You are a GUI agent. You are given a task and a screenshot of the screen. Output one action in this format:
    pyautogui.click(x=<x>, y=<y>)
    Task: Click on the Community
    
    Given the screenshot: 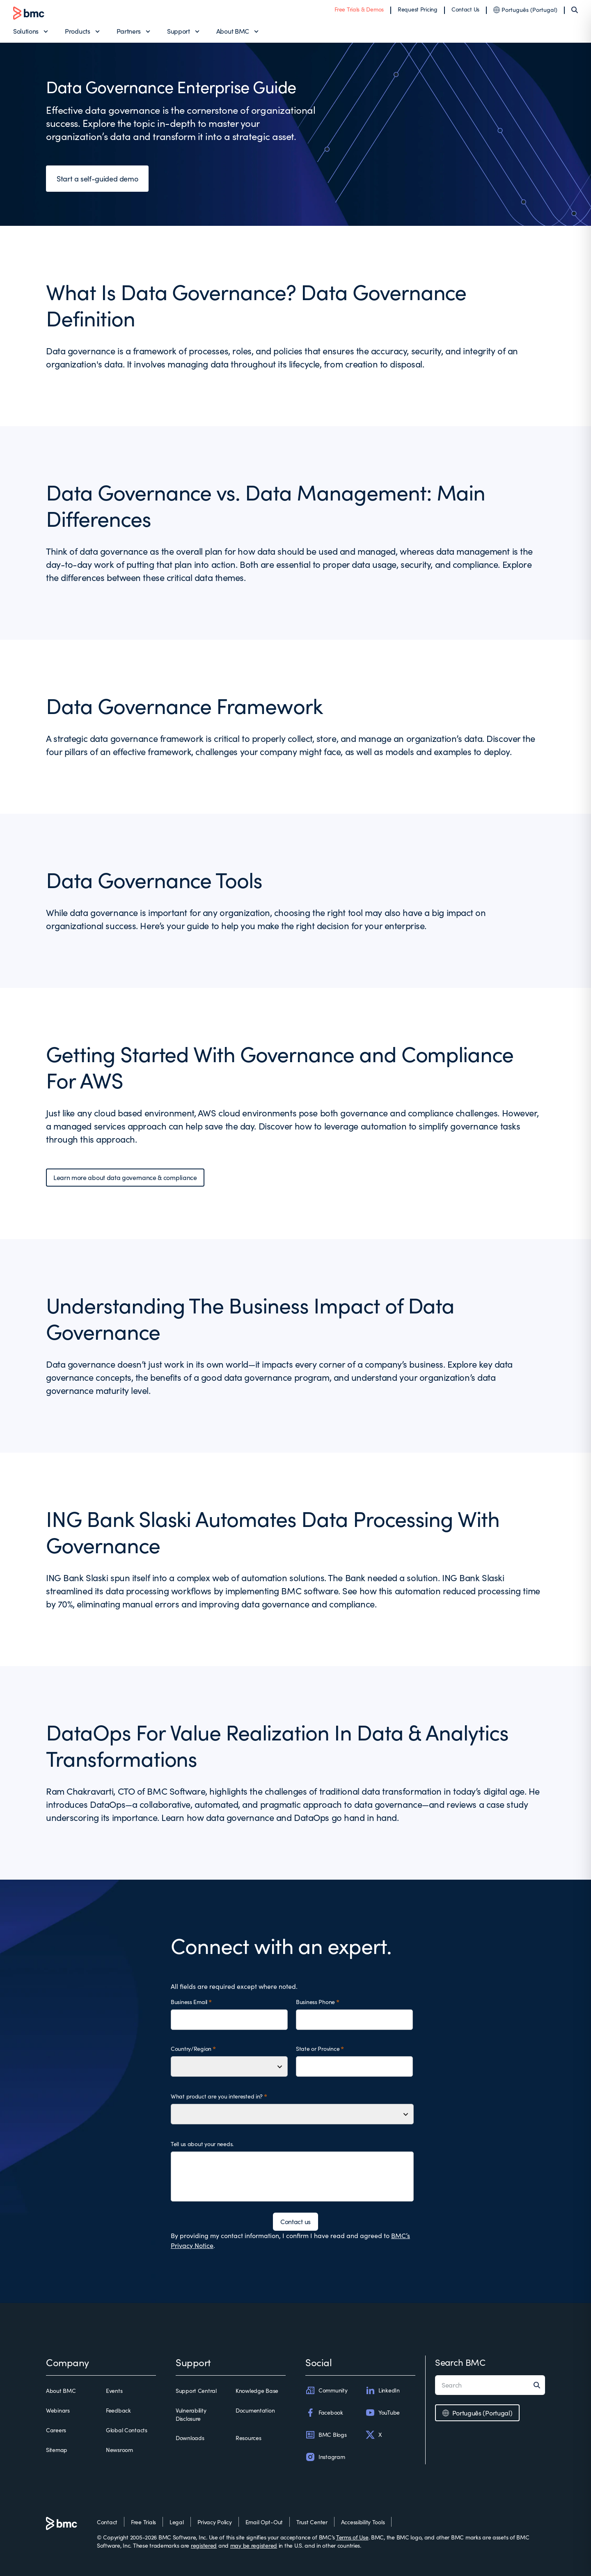 What is the action you would take?
    pyautogui.click(x=326, y=2390)
    